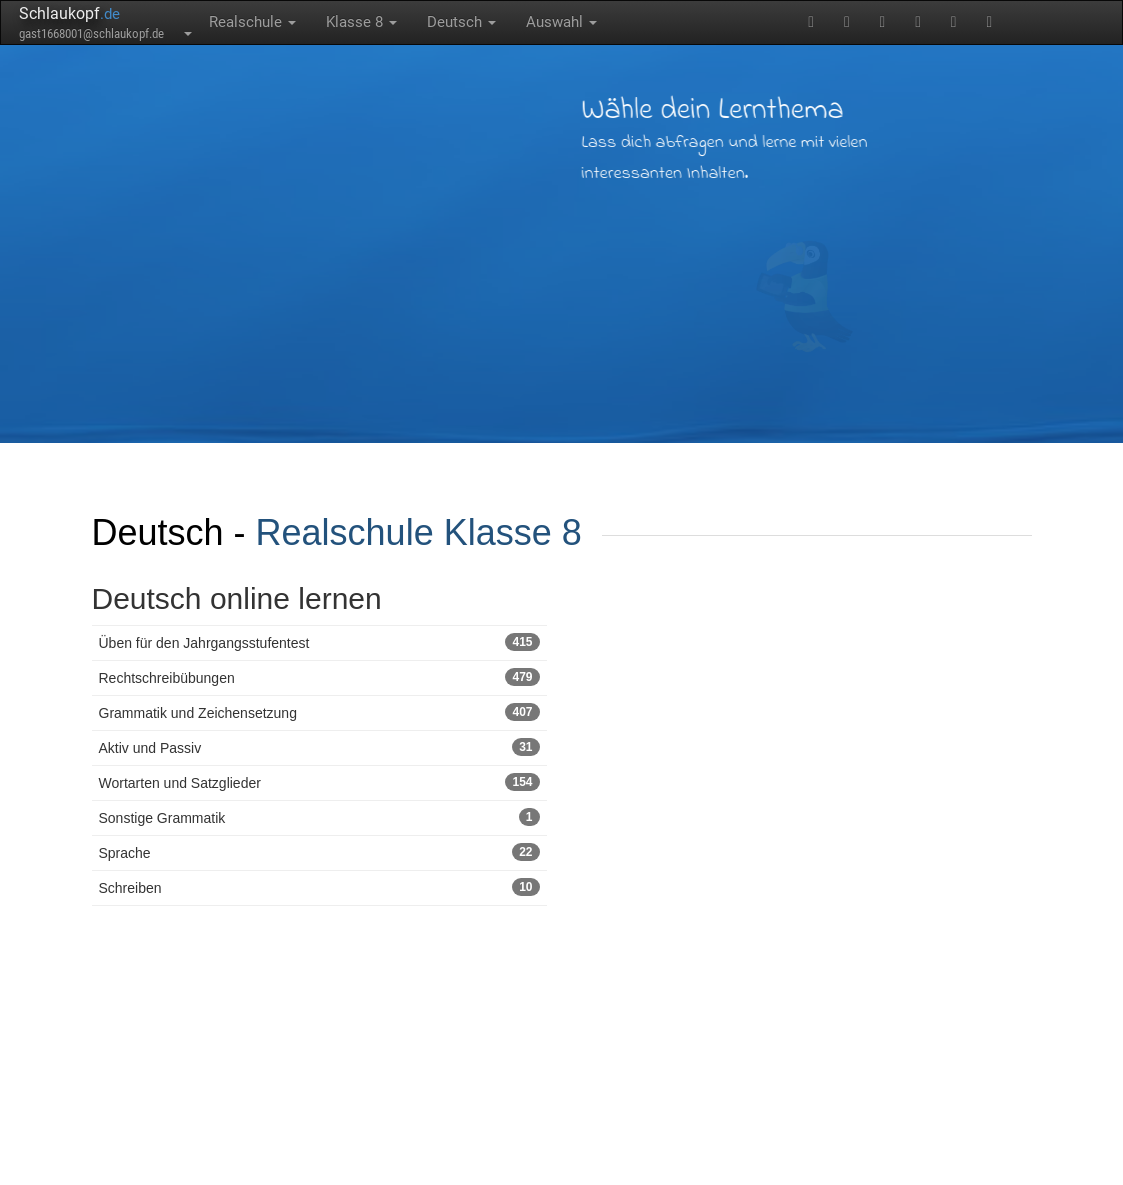 The width and height of the screenshot is (1123, 1185). Describe the element at coordinates (561, 22) in the screenshot. I see `Auswahl` at that location.